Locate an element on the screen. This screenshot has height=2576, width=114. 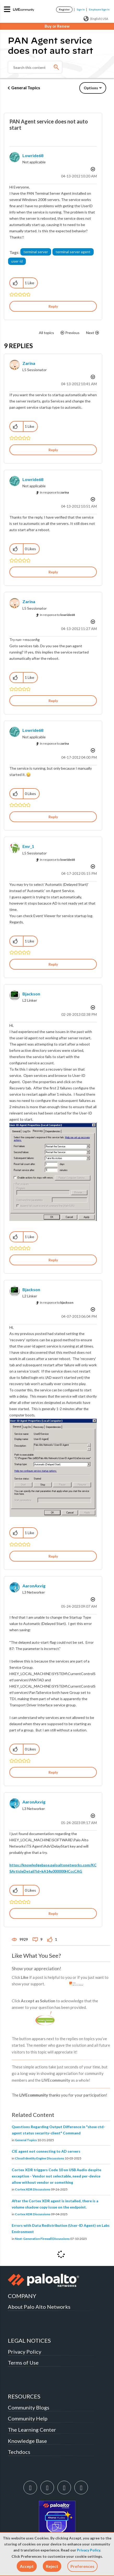
Terms of Use is located at coordinates (23, 2362).